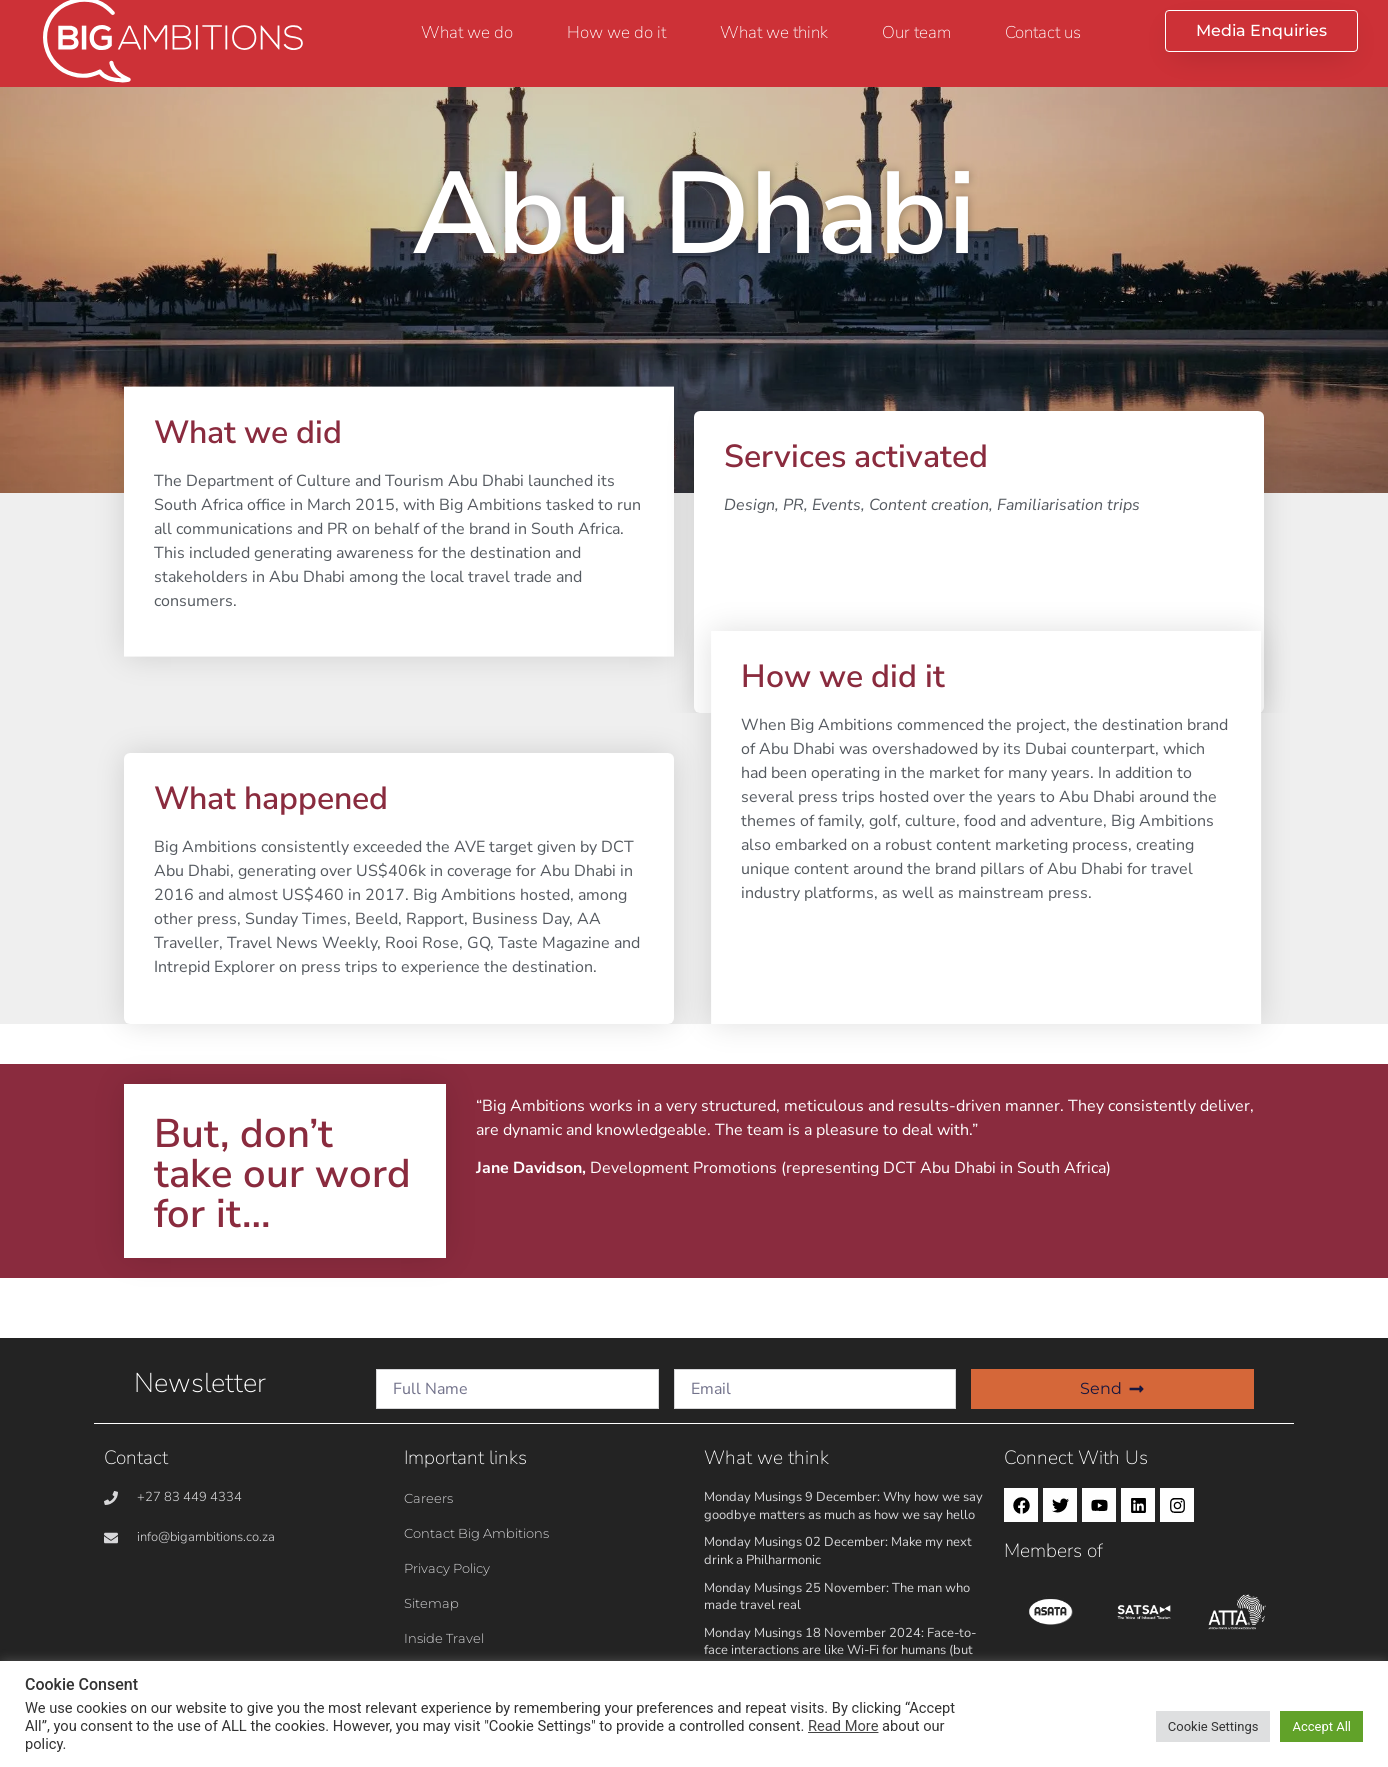 The image size is (1388, 1767). I want to click on What we do, so click(467, 32).